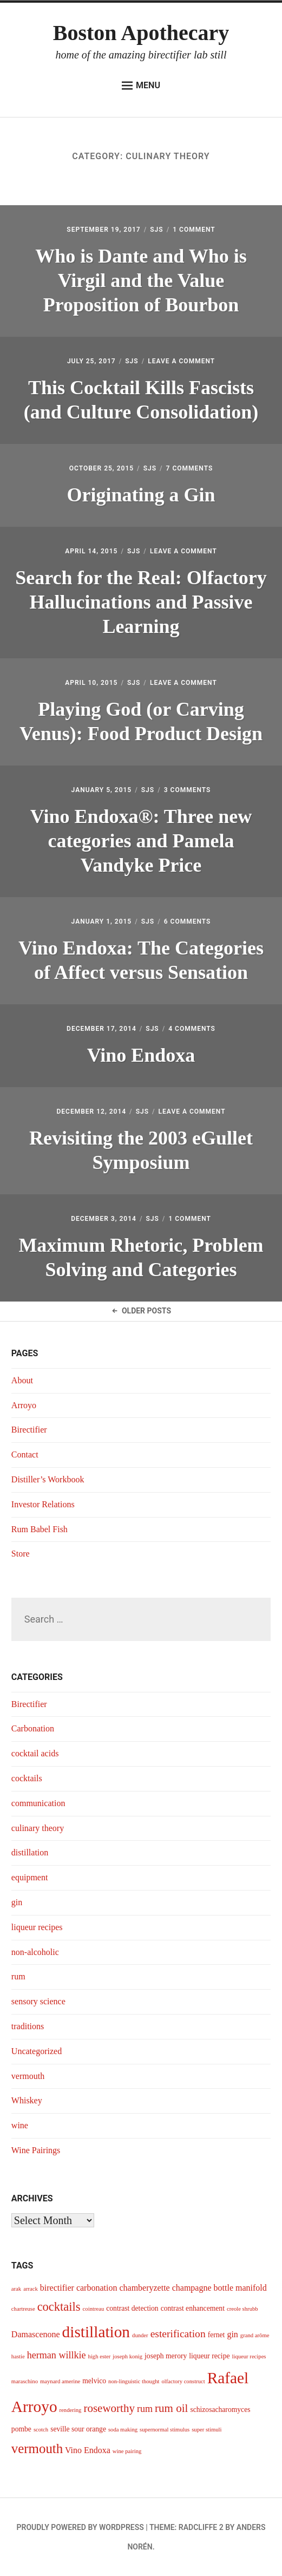 The image size is (282, 2576). Describe the element at coordinates (24, 2381) in the screenshot. I see `maraschino [maraschino (3 items)]` at that location.